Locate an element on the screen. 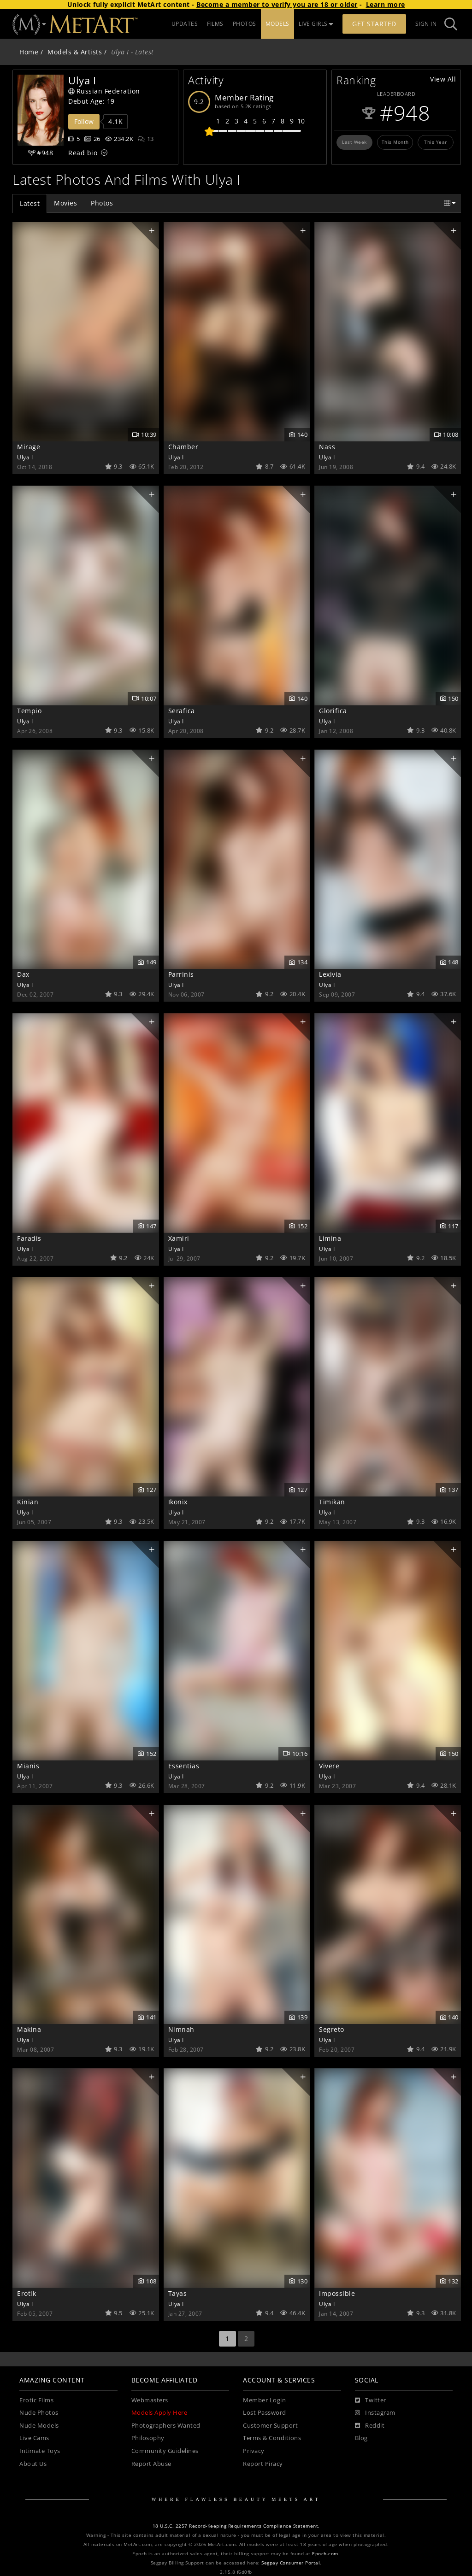 This screenshot has height=2576, width=472. Faradis is located at coordinates (29, 1238).